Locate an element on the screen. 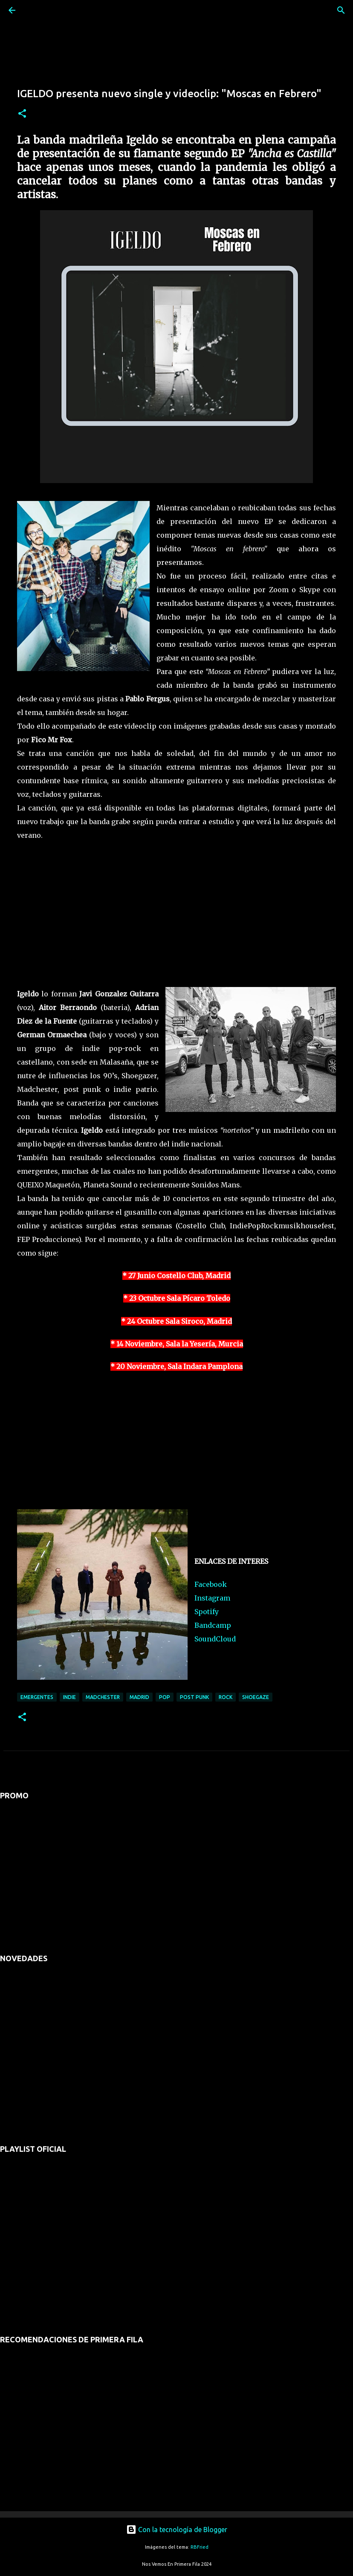 This screenshot has width=353, height=2576. RBFried is located at coordinates (199, 2547).